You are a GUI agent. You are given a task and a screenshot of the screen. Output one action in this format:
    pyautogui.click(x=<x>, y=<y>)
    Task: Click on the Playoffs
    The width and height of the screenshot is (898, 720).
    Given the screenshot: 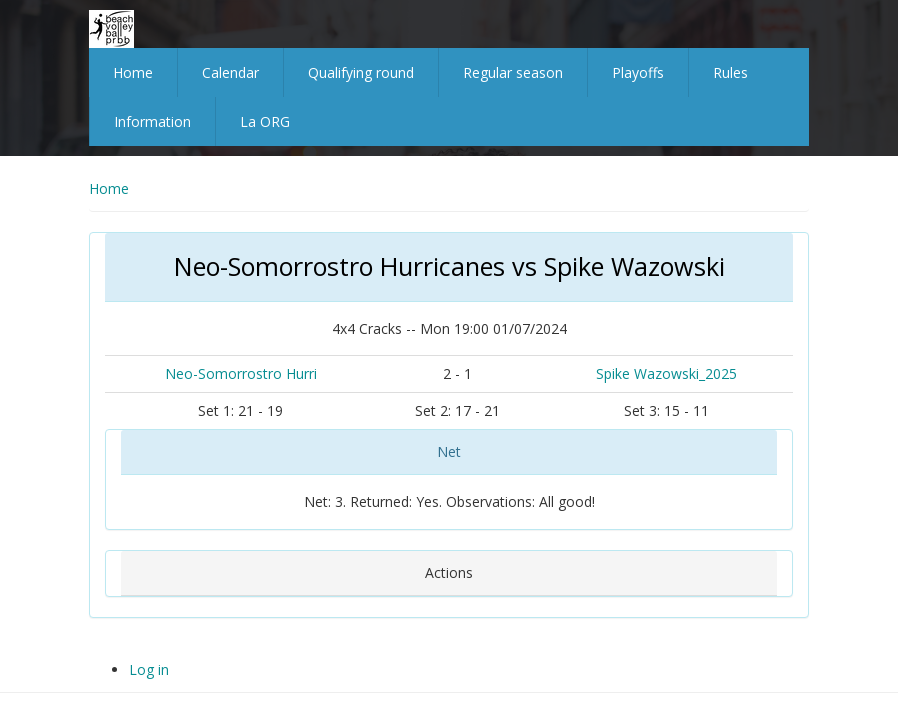 What is the action you would take?
    pyautogui.click(x=638, y=72)
    